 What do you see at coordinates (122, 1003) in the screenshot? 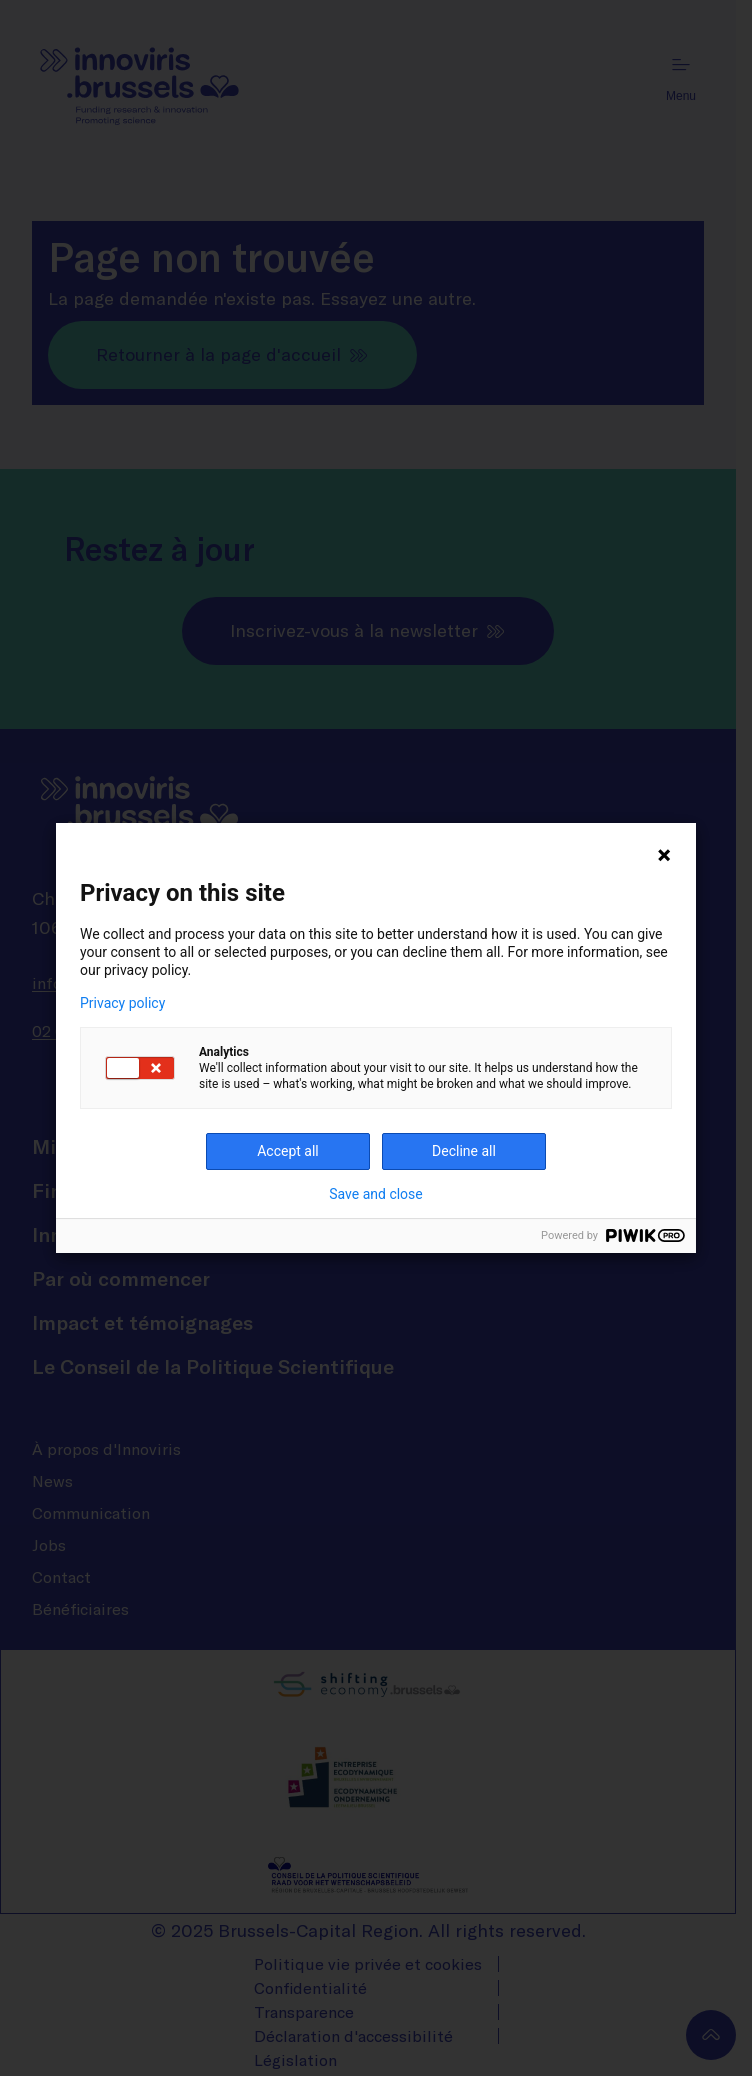
I see `Privacy policy` at bounding box center [122, 1003].